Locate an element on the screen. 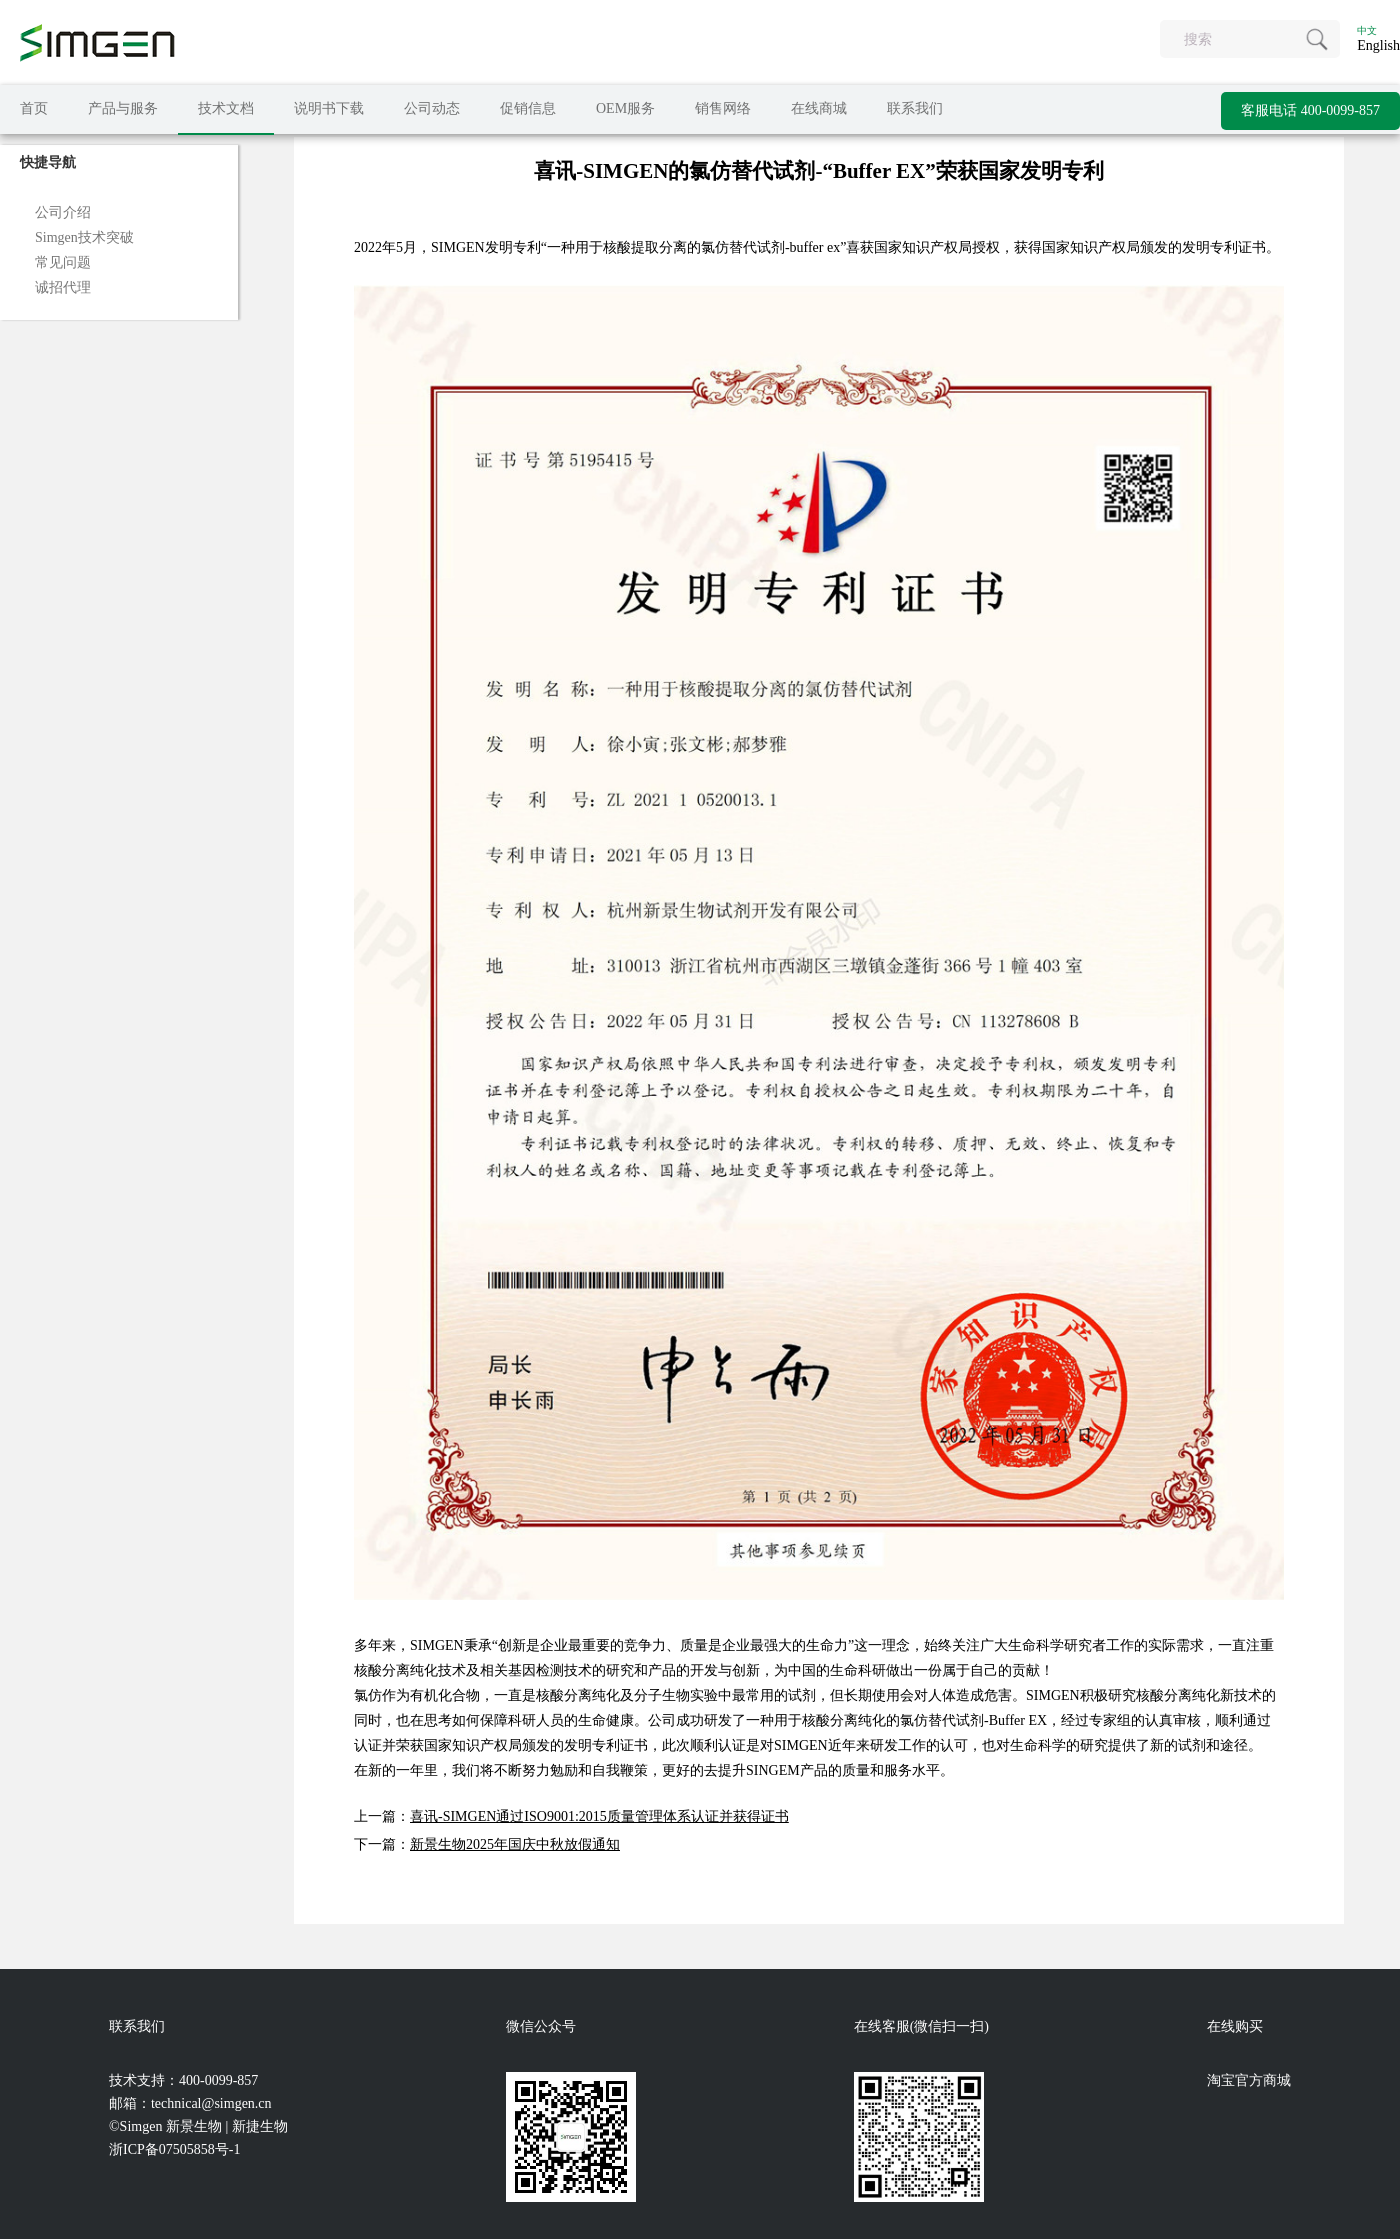 This screenshot has width=1400, height=2239. 邮箱：technical@simgen.cn is located at coordinates (190, 2103).